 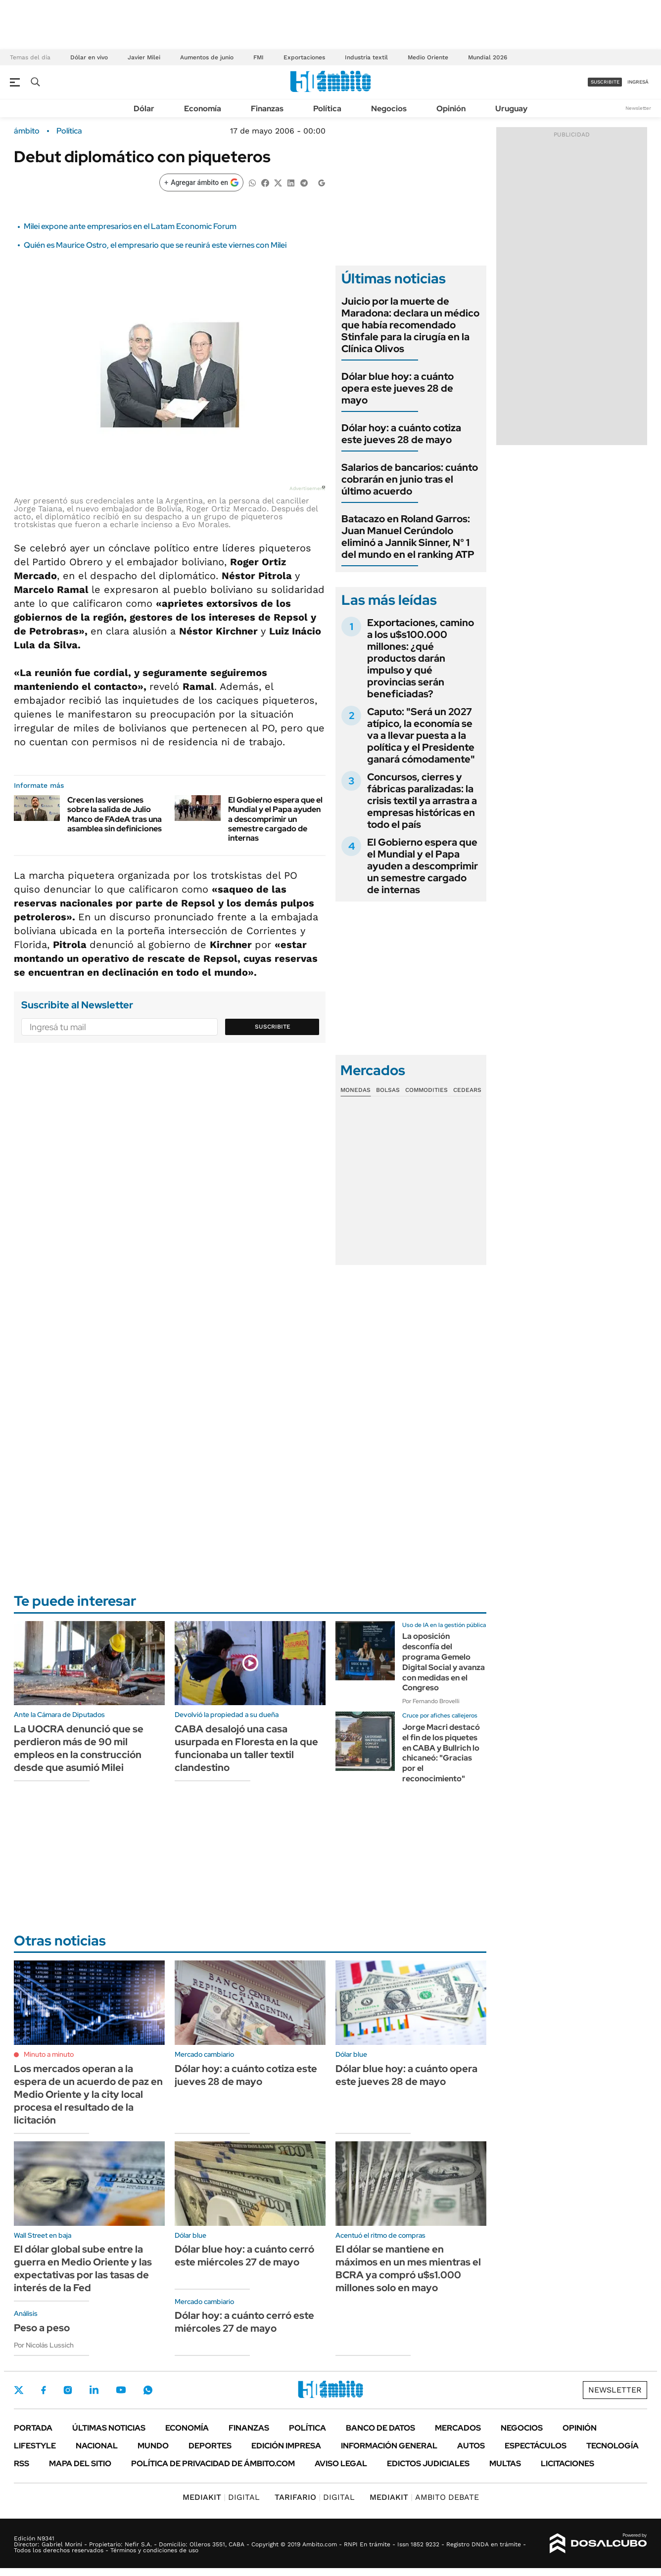 I want to click on Portada, so click(x=33, y=2428).